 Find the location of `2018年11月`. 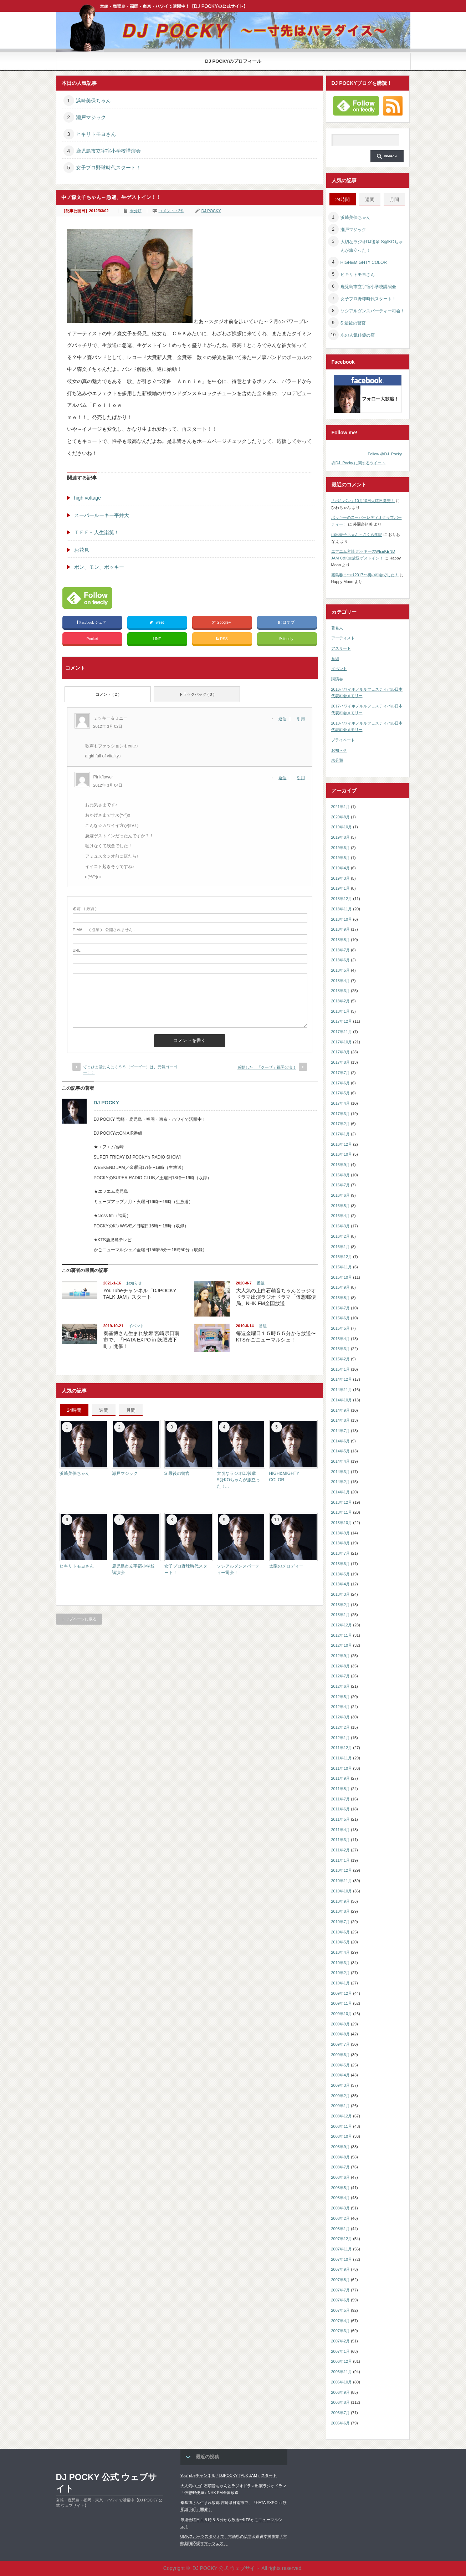

2018年11月 is located at coordinates (341, 909).